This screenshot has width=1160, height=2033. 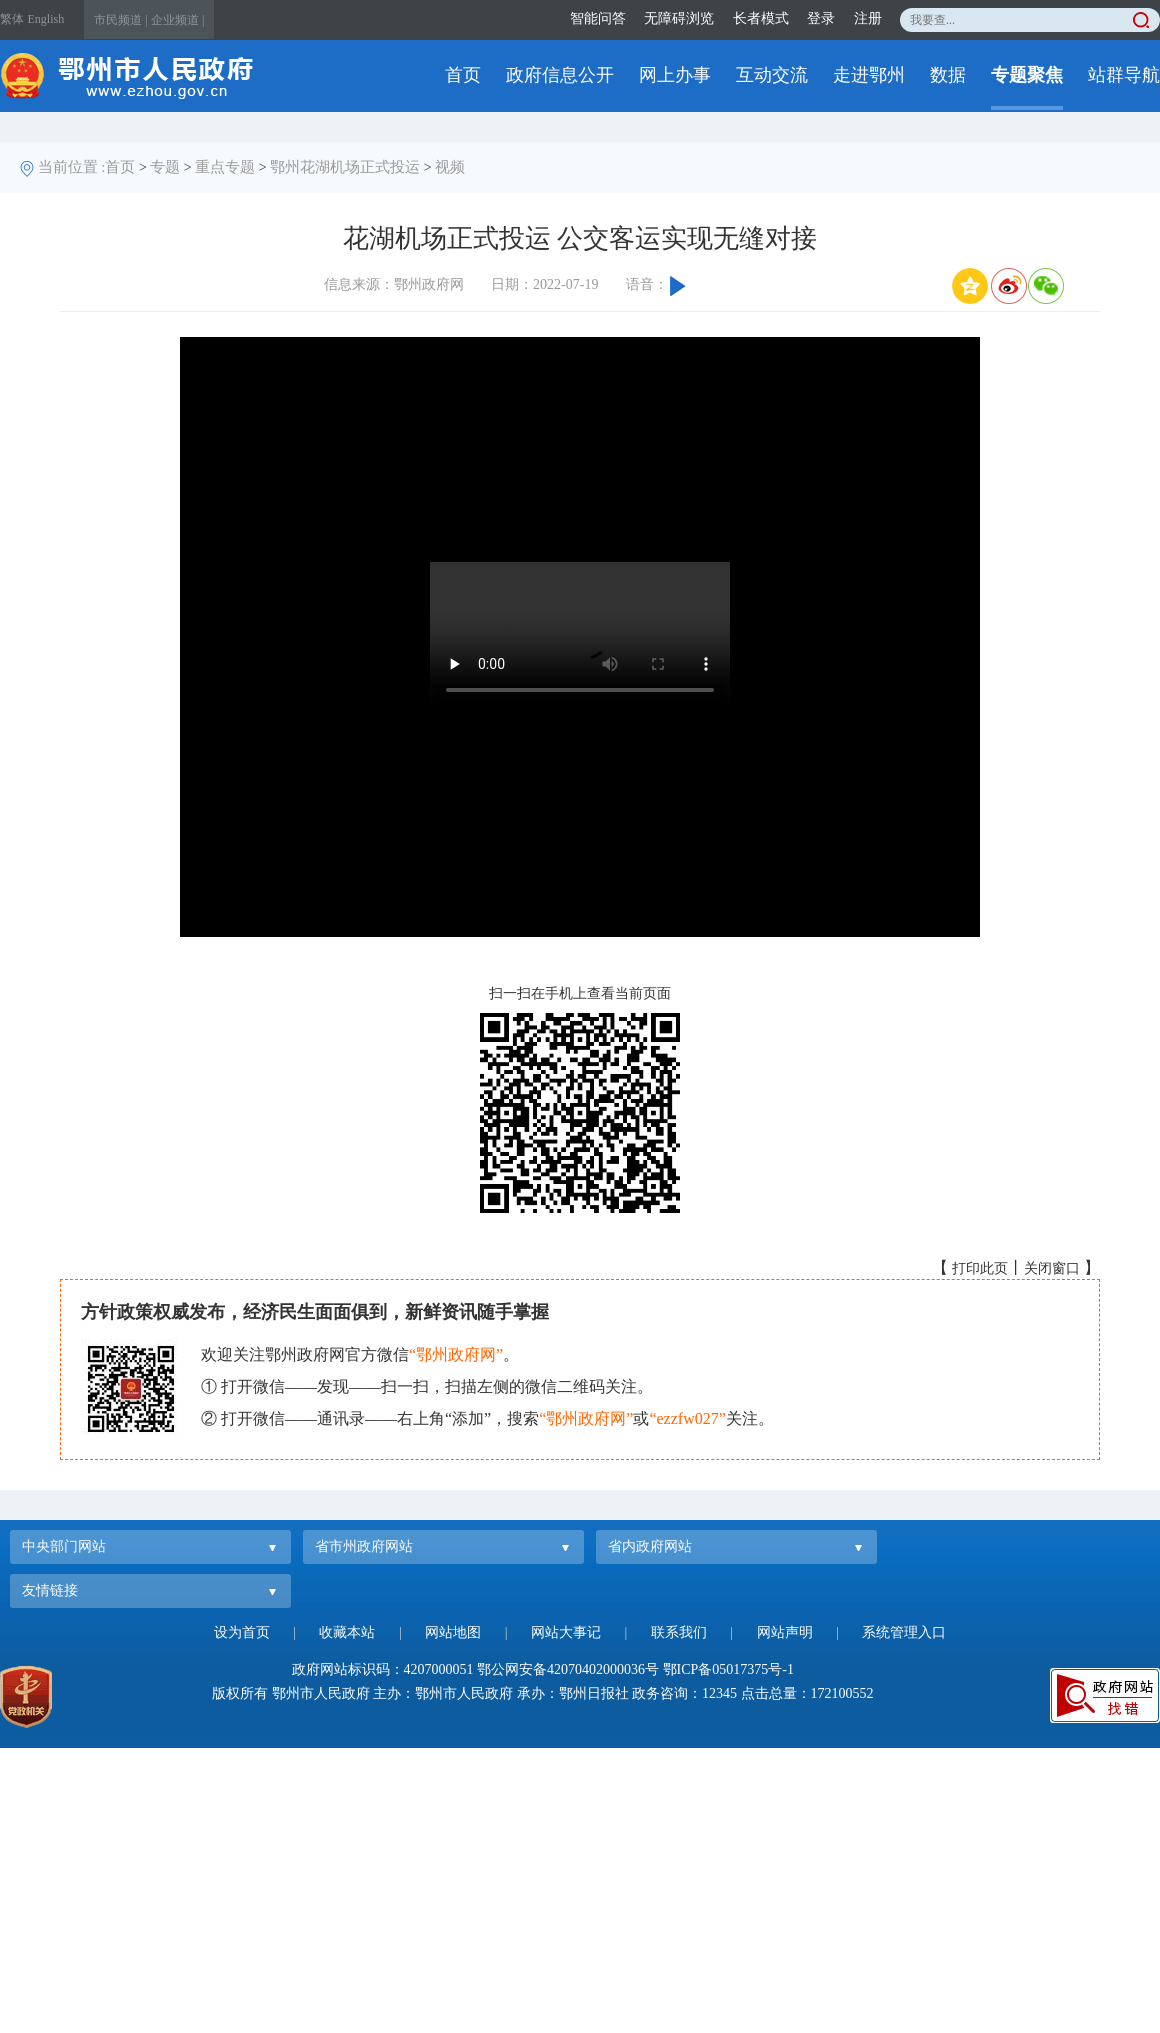 What do you see at coordinates (120, 20) in the screenshot?
I see `市民频道 |` at bounding box center [120, 20].